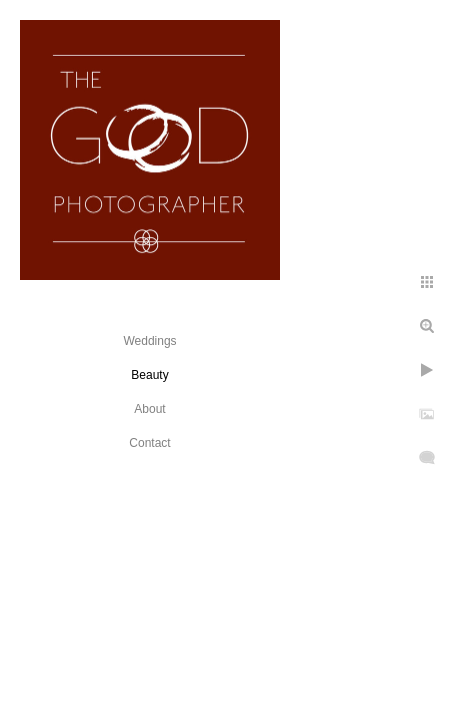 The image size is (454, 720). What do you see at coordinates (149, 443) in the screenshot?
I see `Contact` at bounding box center [149, 443].